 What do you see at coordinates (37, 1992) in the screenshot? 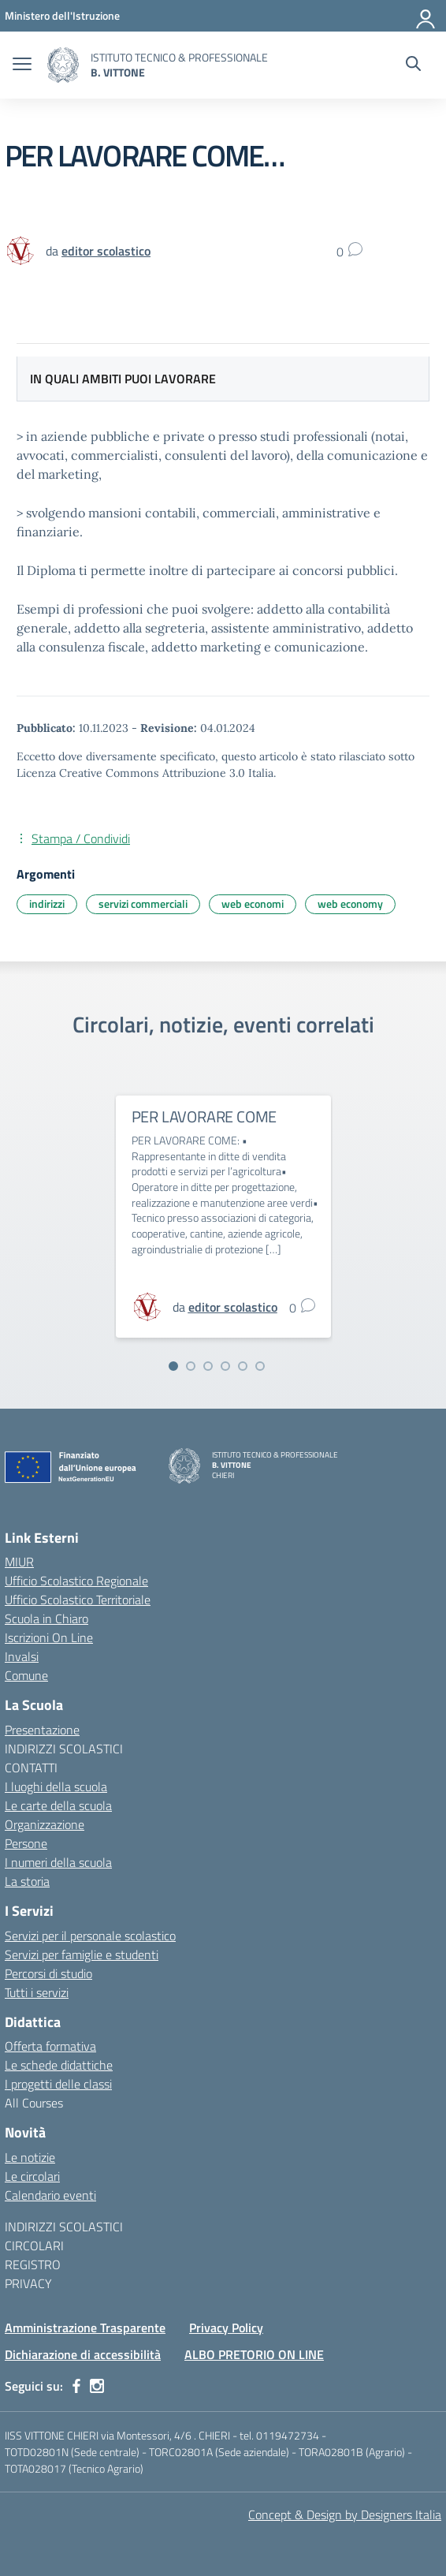
I see `Tutti i servizi` at bounding box center [37, 1992].